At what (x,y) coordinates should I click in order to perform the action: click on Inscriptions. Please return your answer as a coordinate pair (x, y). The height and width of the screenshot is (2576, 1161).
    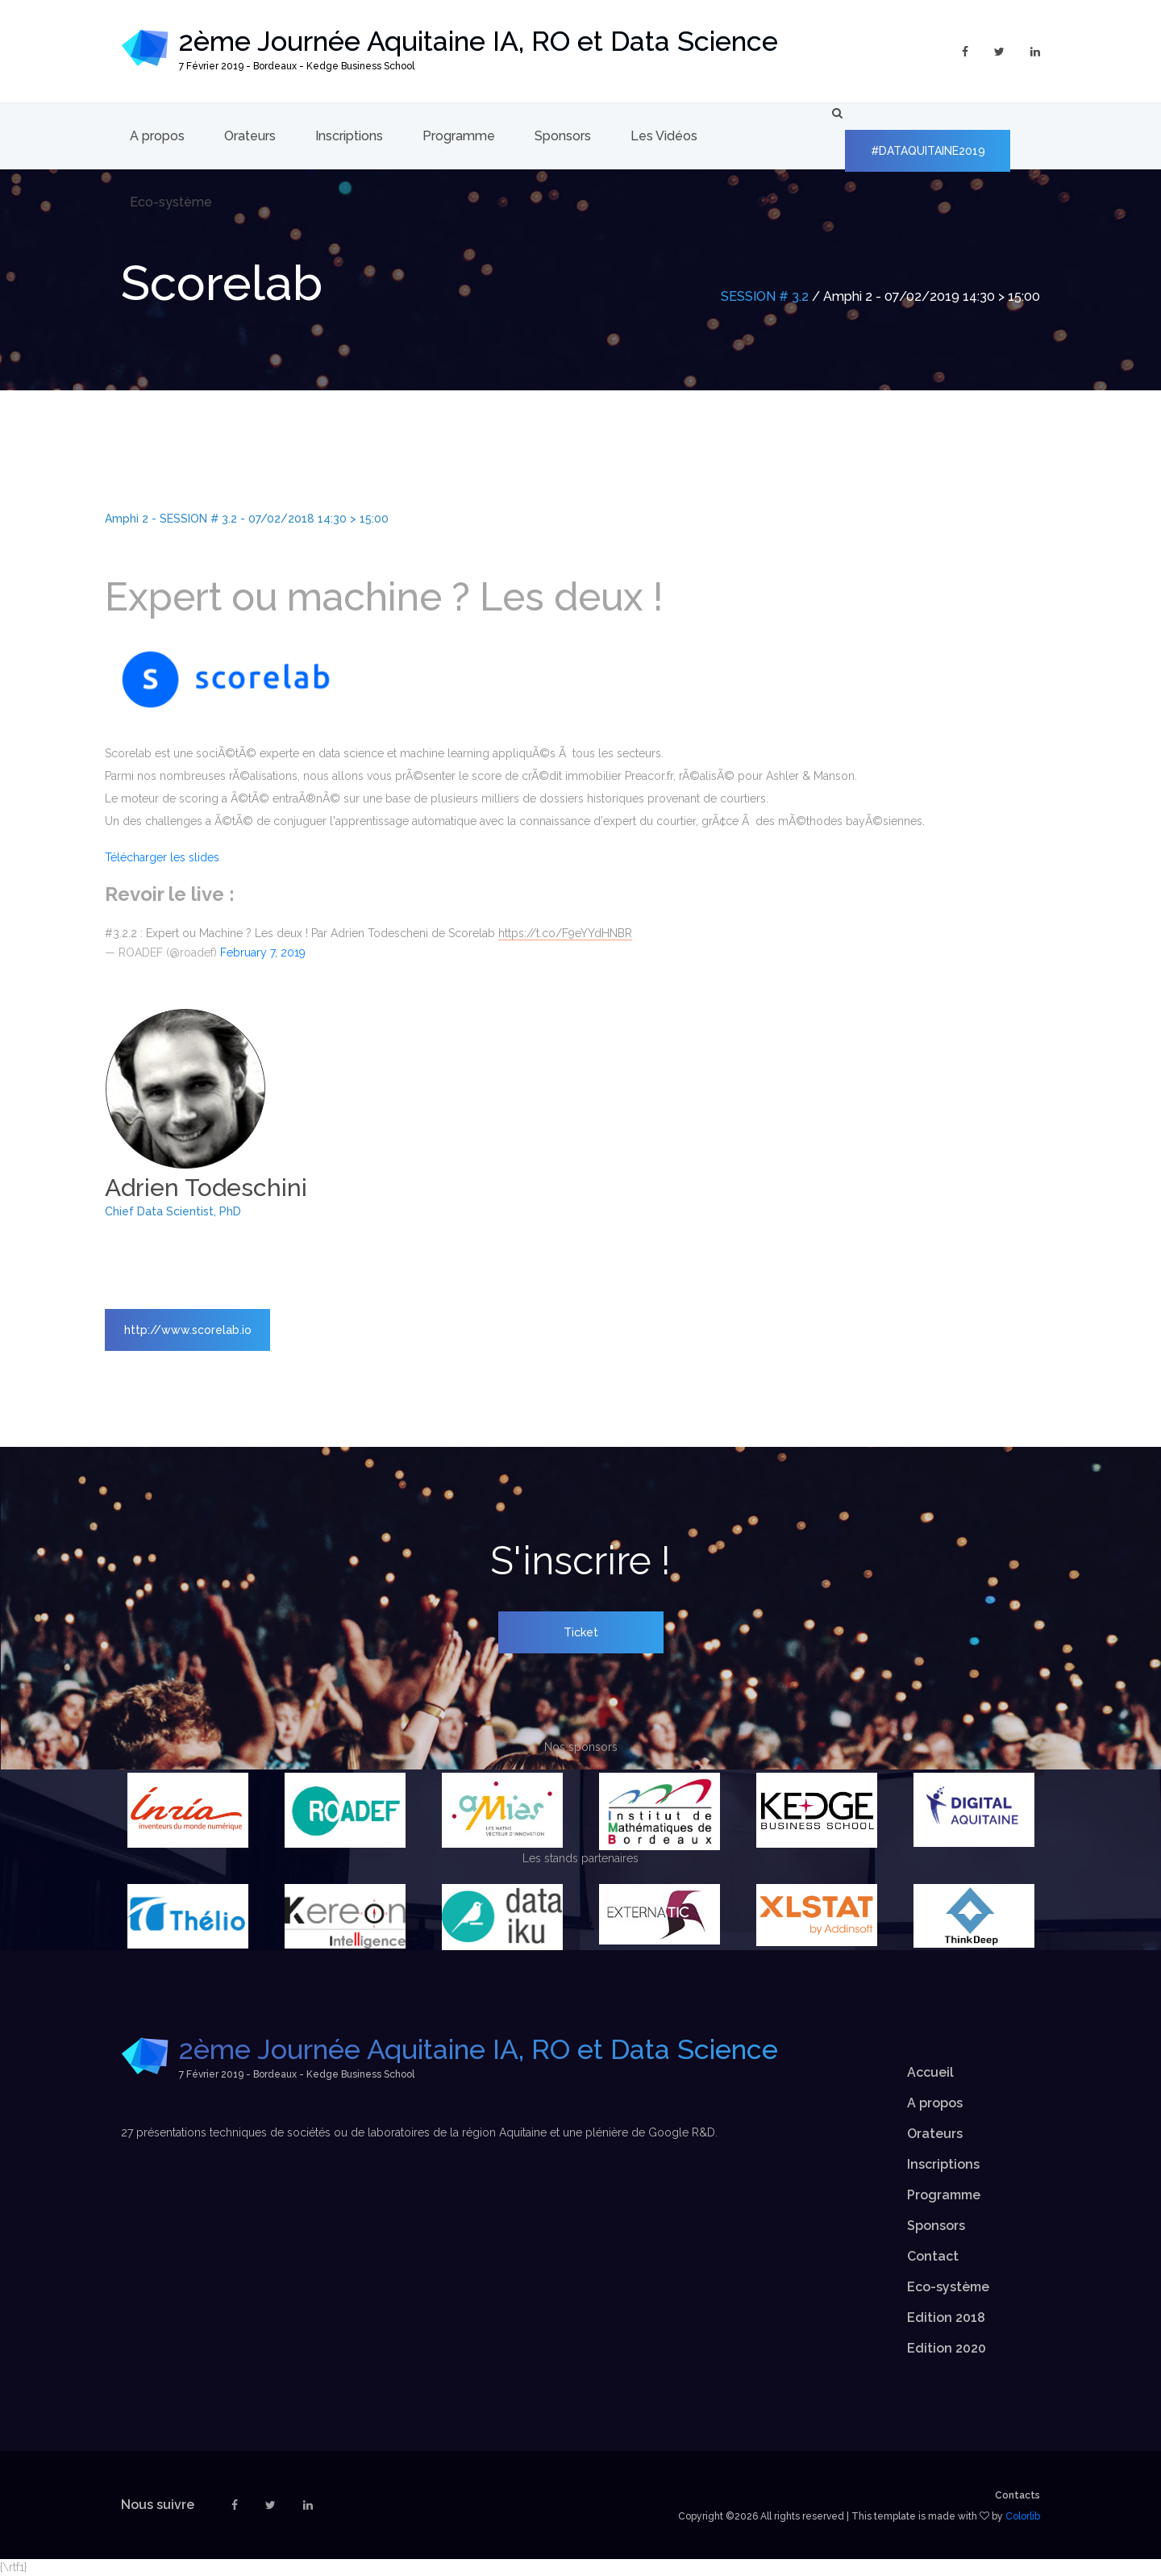
    Looking at the image, I should click on (349, 136).